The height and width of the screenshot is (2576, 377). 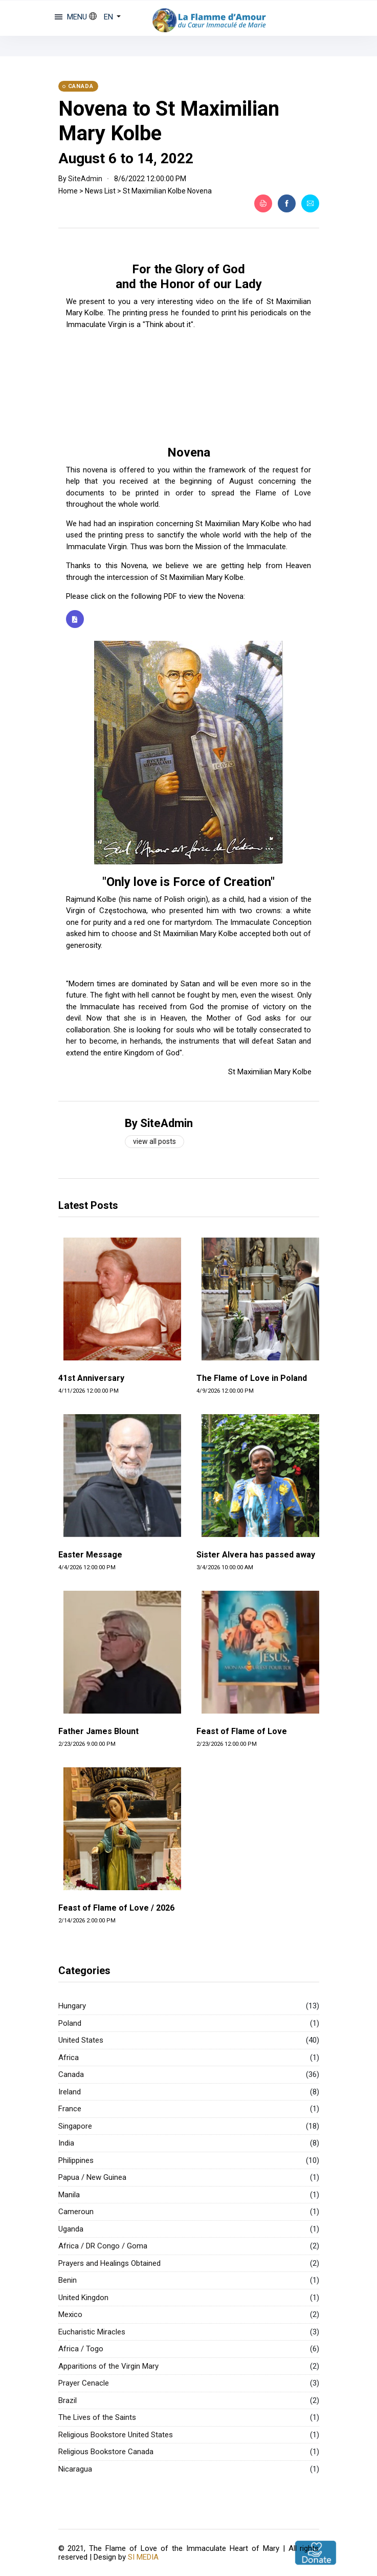 What do you see at coordinates (154, 1141) in the screenshot?
I see `View all posts` at bounding box center [154, 1141].